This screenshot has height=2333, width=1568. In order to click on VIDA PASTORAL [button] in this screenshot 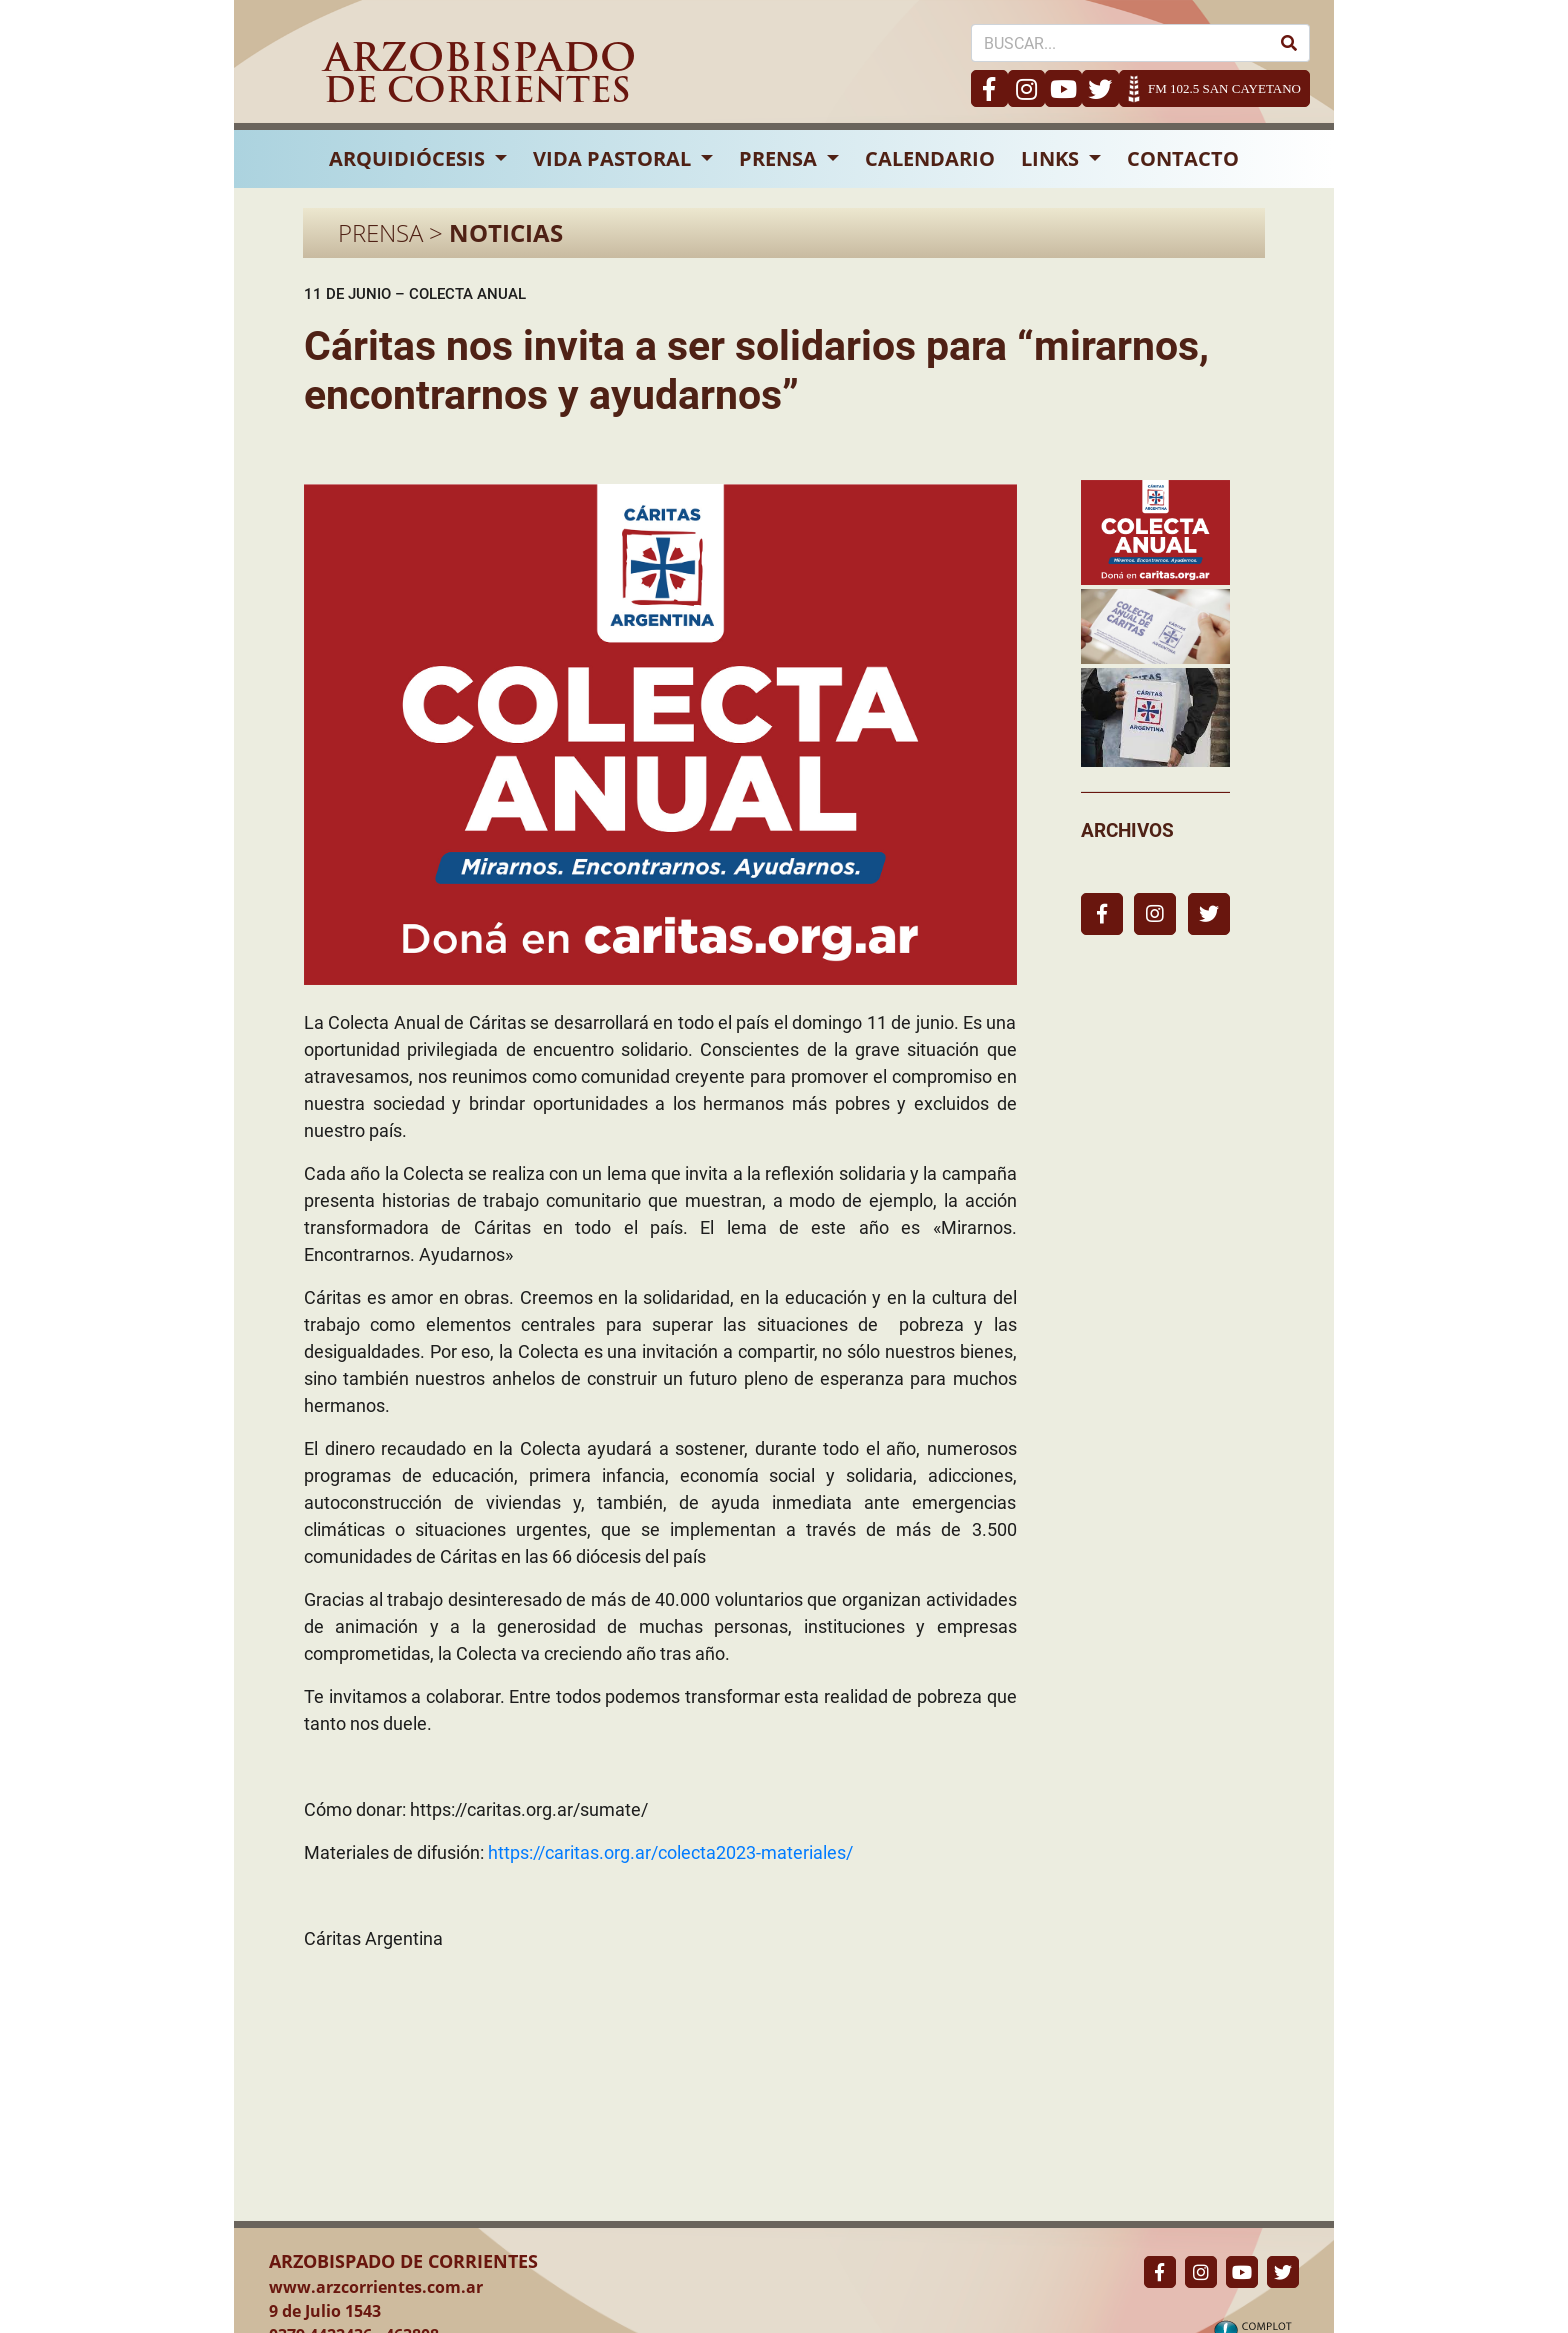, I will do `click(614, 158)`.